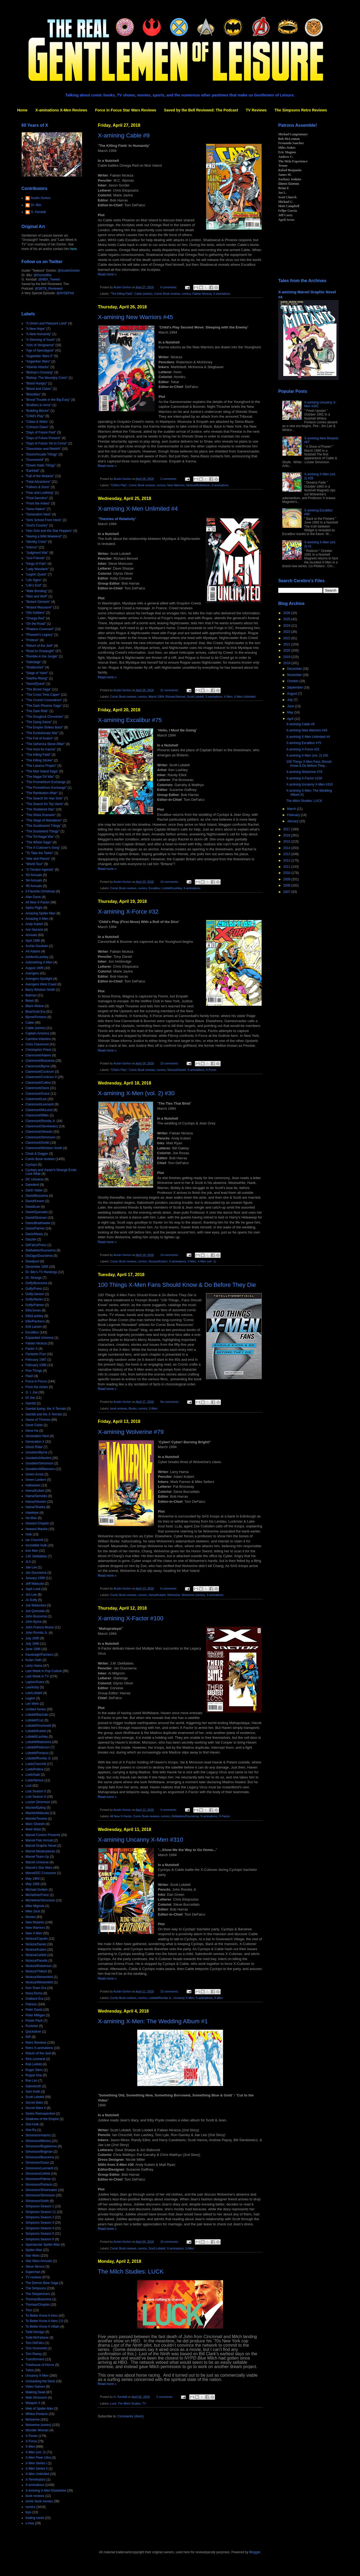 This screenshot has width=360, height=2576. Describe the element at coordinates (38, 2261) in the screenshot. I see `Star Wars Annuals` at that location.